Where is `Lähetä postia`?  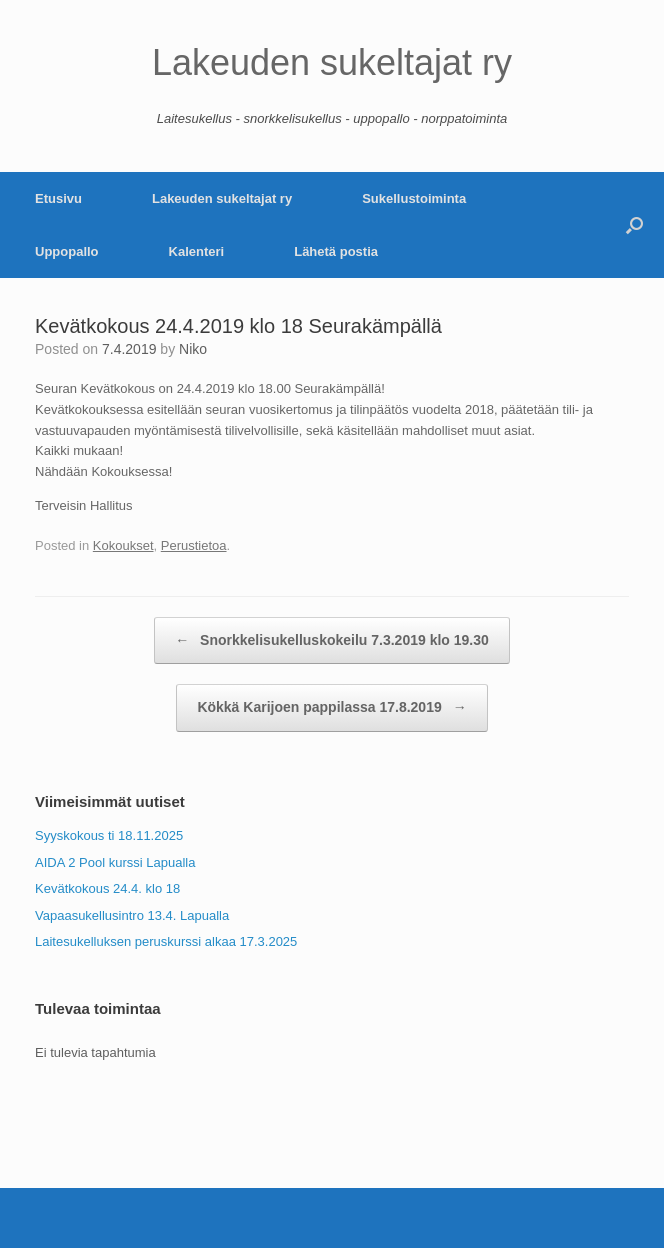 Lähetä postia is located at coordinates (336, 251).